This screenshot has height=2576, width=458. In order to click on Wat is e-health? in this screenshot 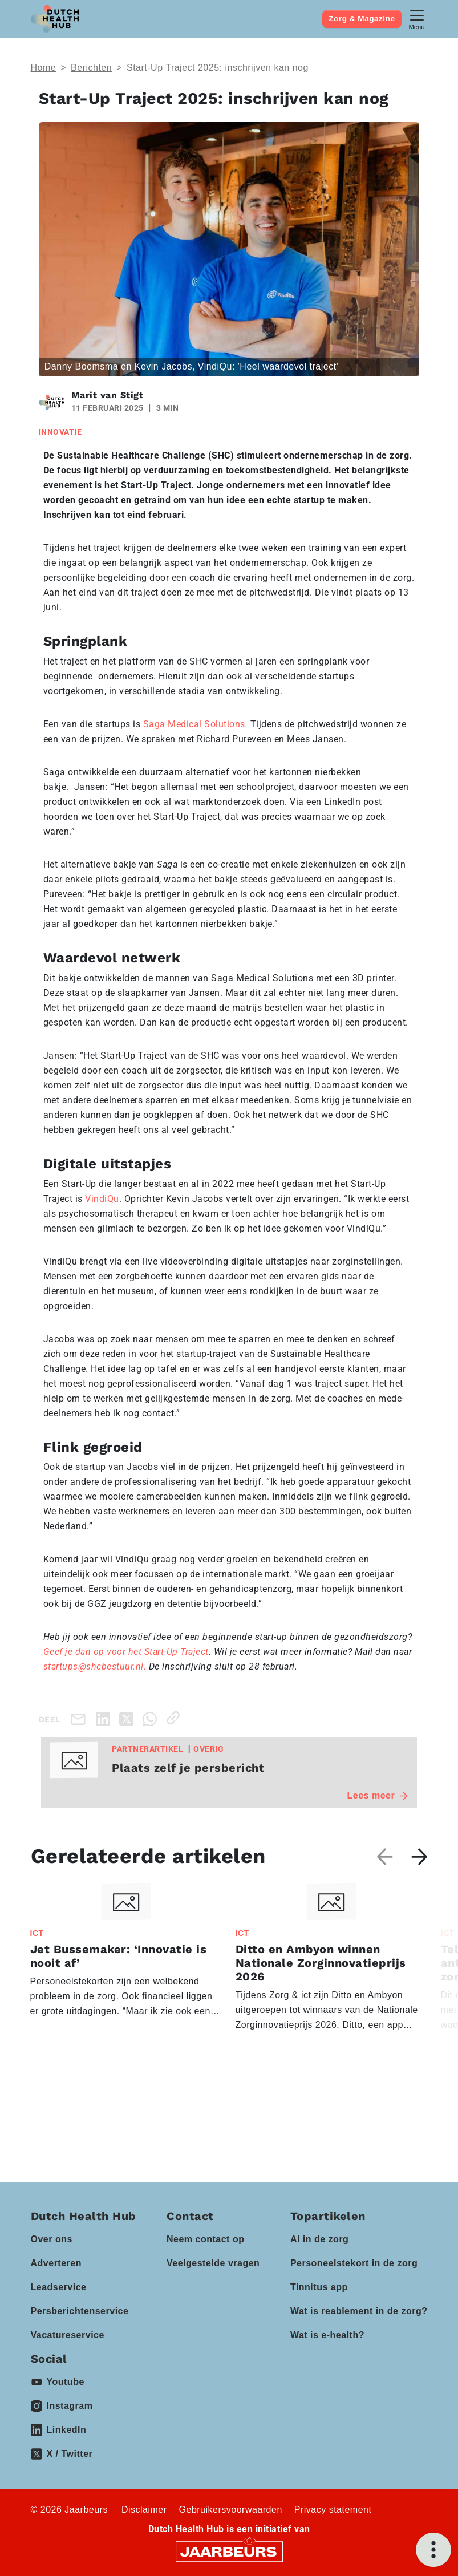, I will do `click(327, 2335)`.